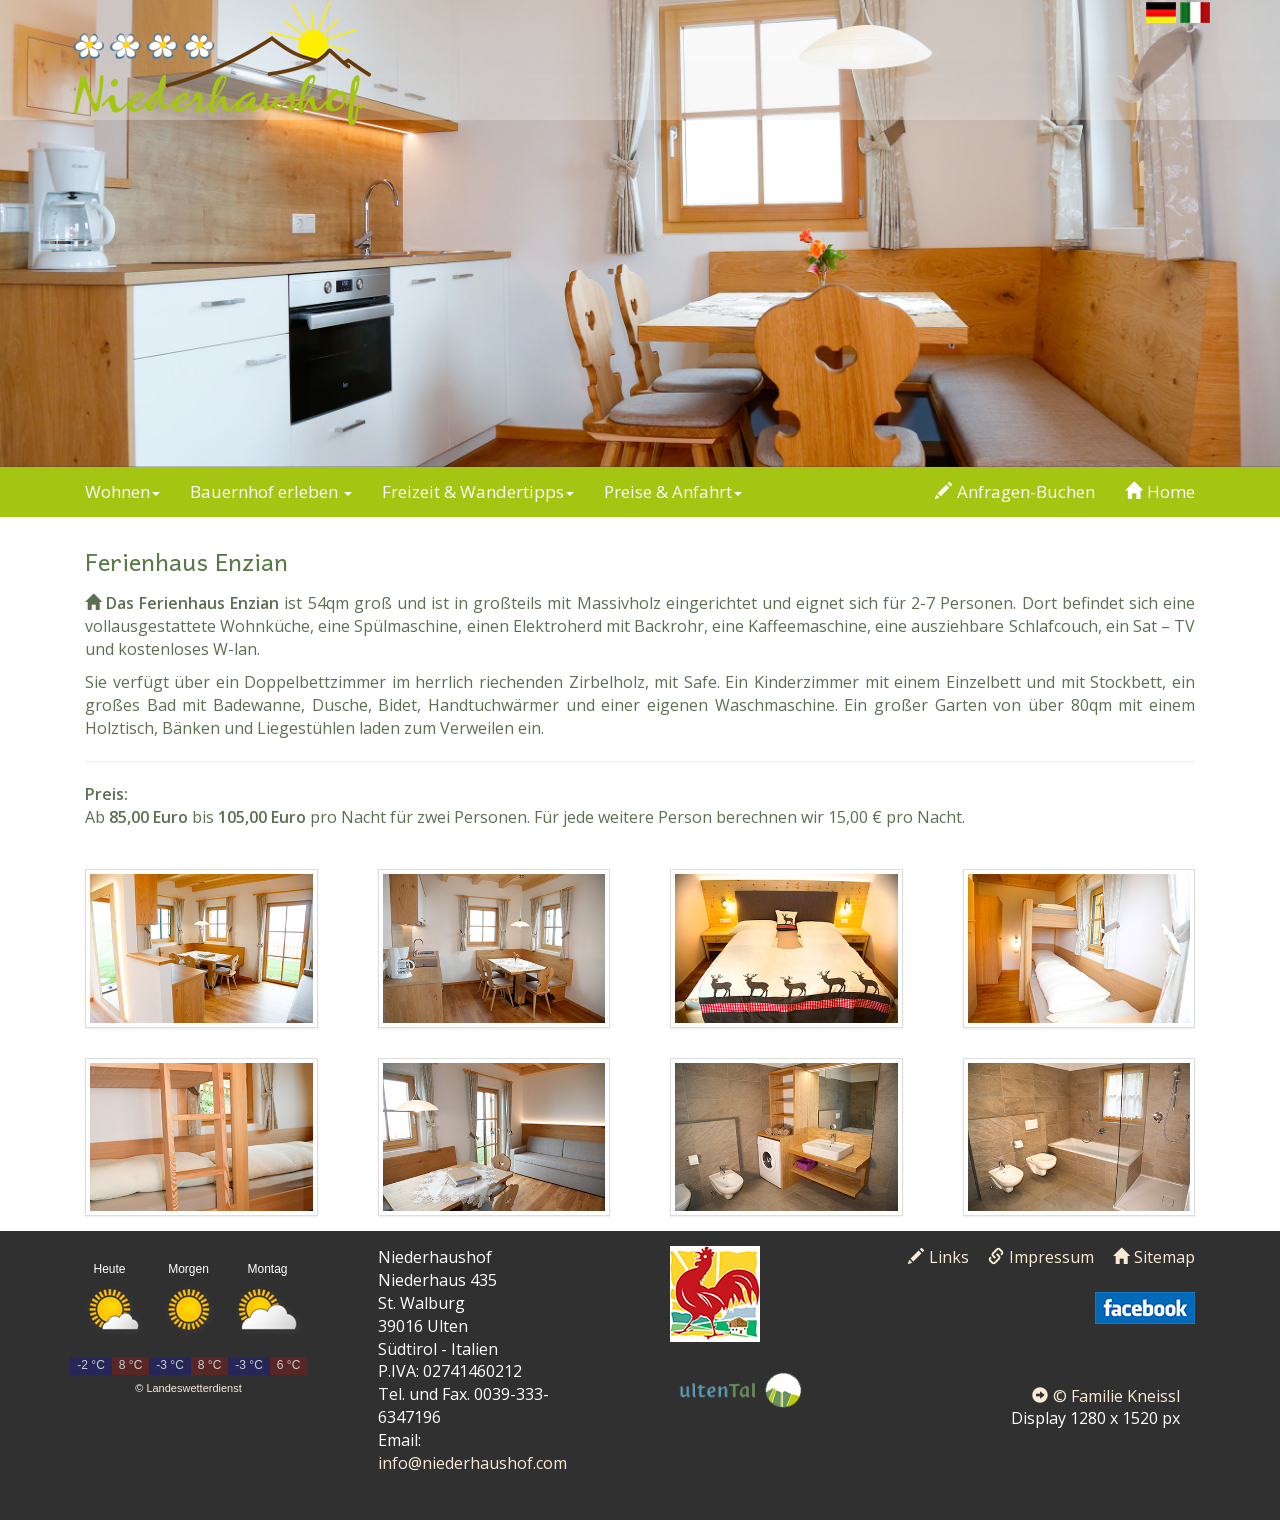  Describe the element at coordinates (122, 491) in the screenshot. I see `Wohnen [button]` at that location.